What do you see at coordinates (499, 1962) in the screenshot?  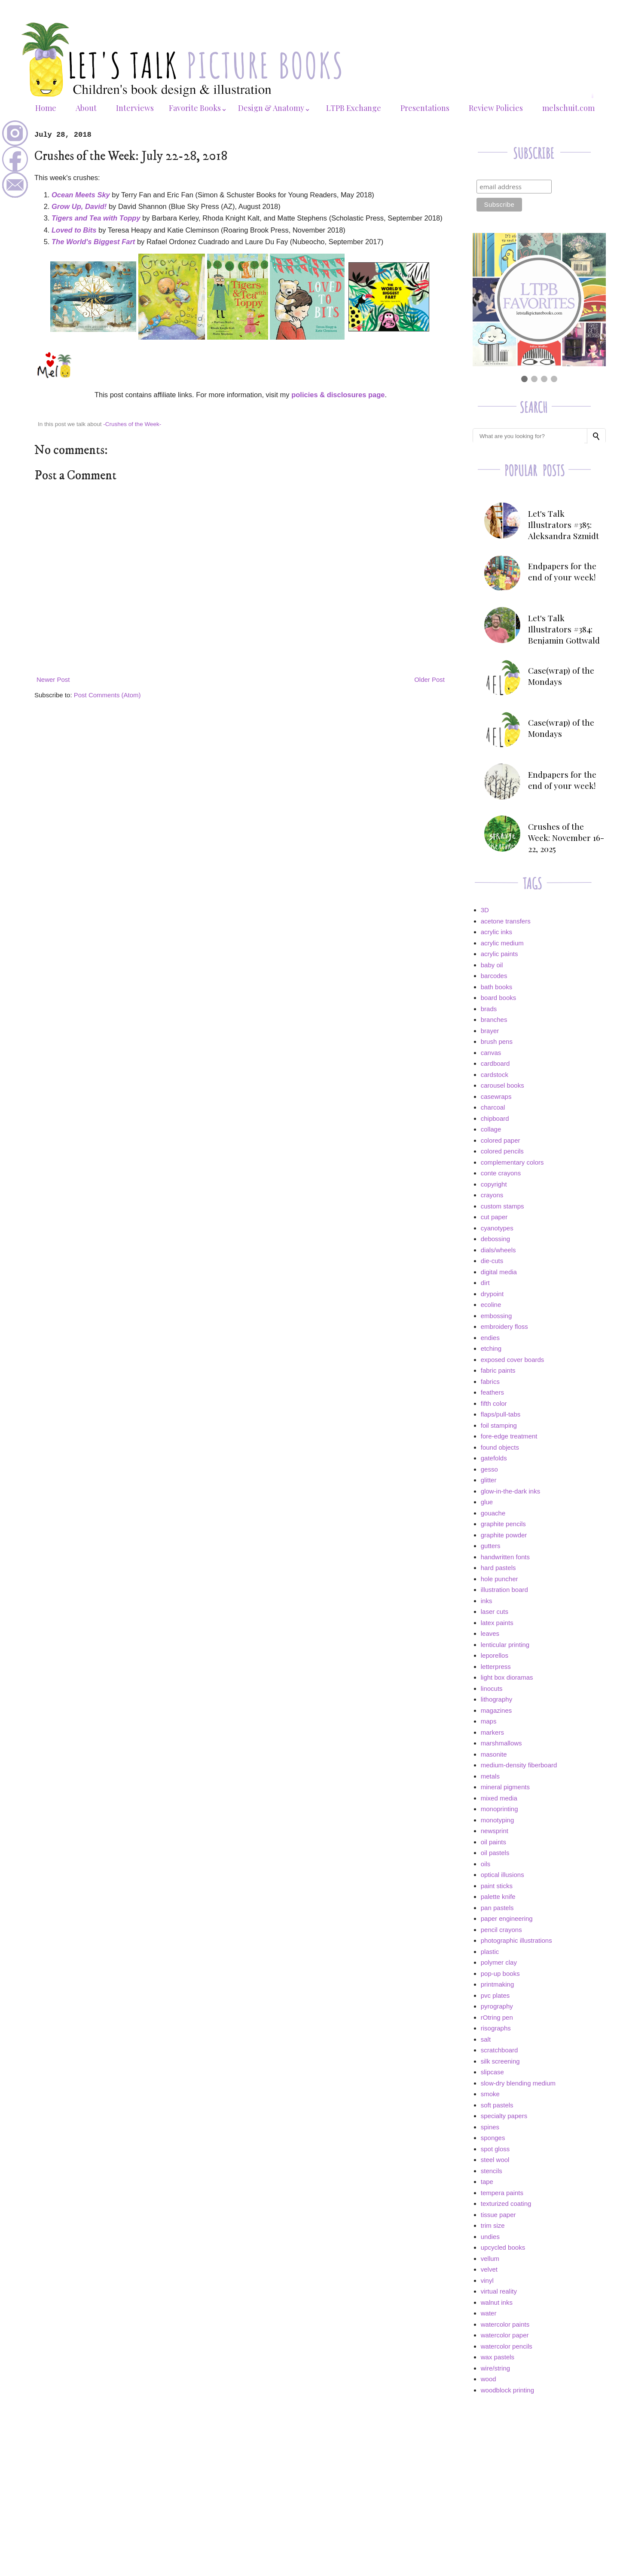 I see `polymer clay` at bounding box center [499, 1962].